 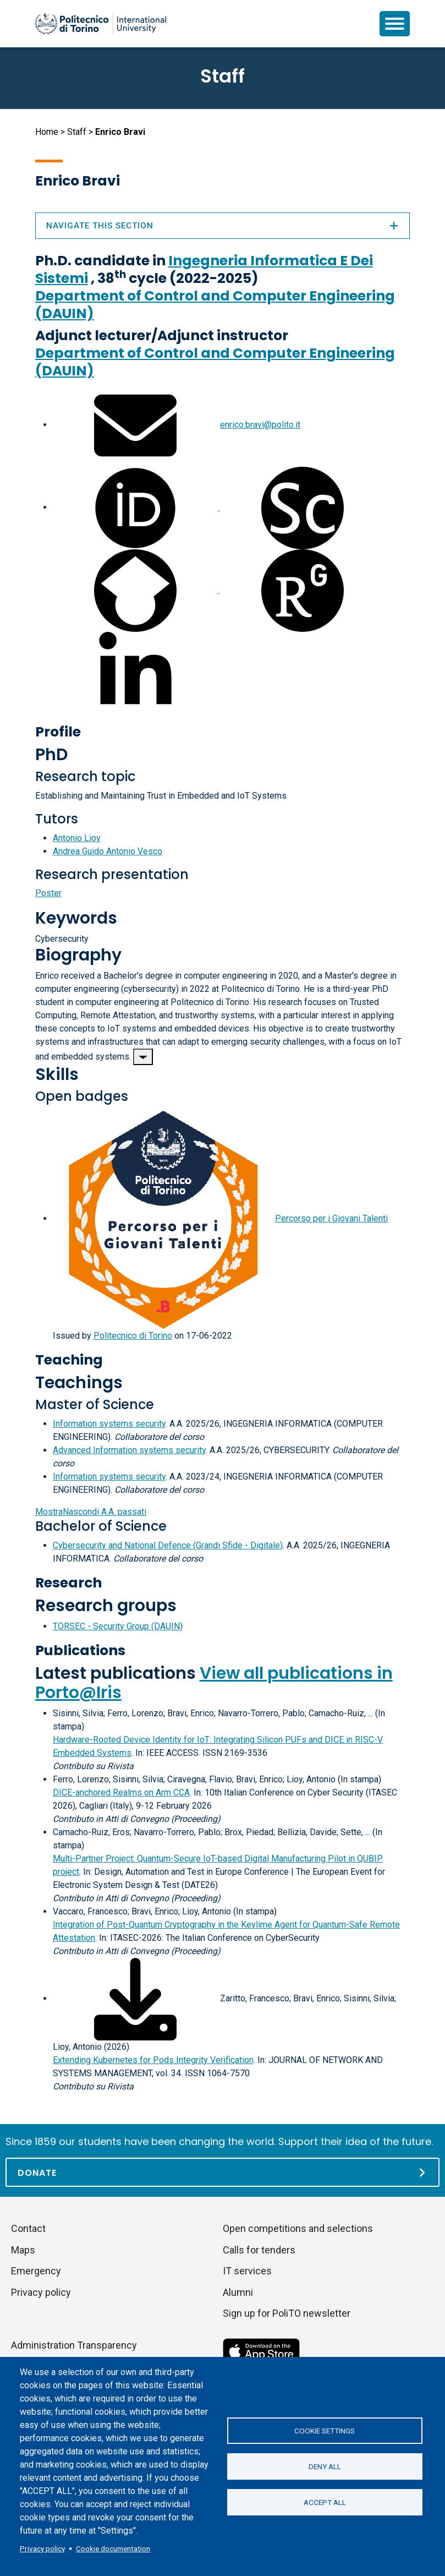 I want to click on Alumni, so click(x=238, y=2292).